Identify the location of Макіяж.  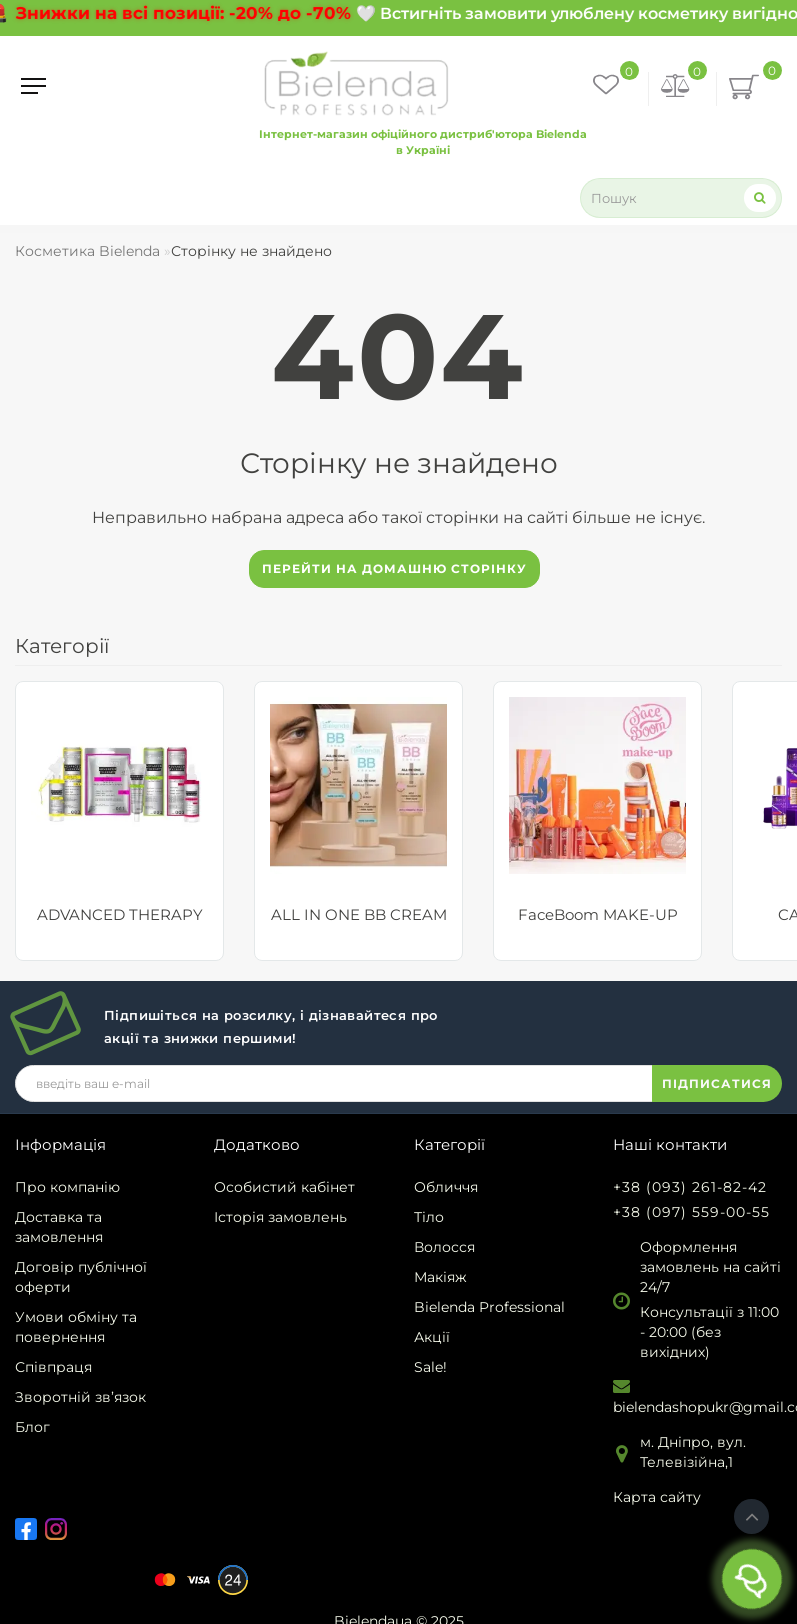
(440, 1277).